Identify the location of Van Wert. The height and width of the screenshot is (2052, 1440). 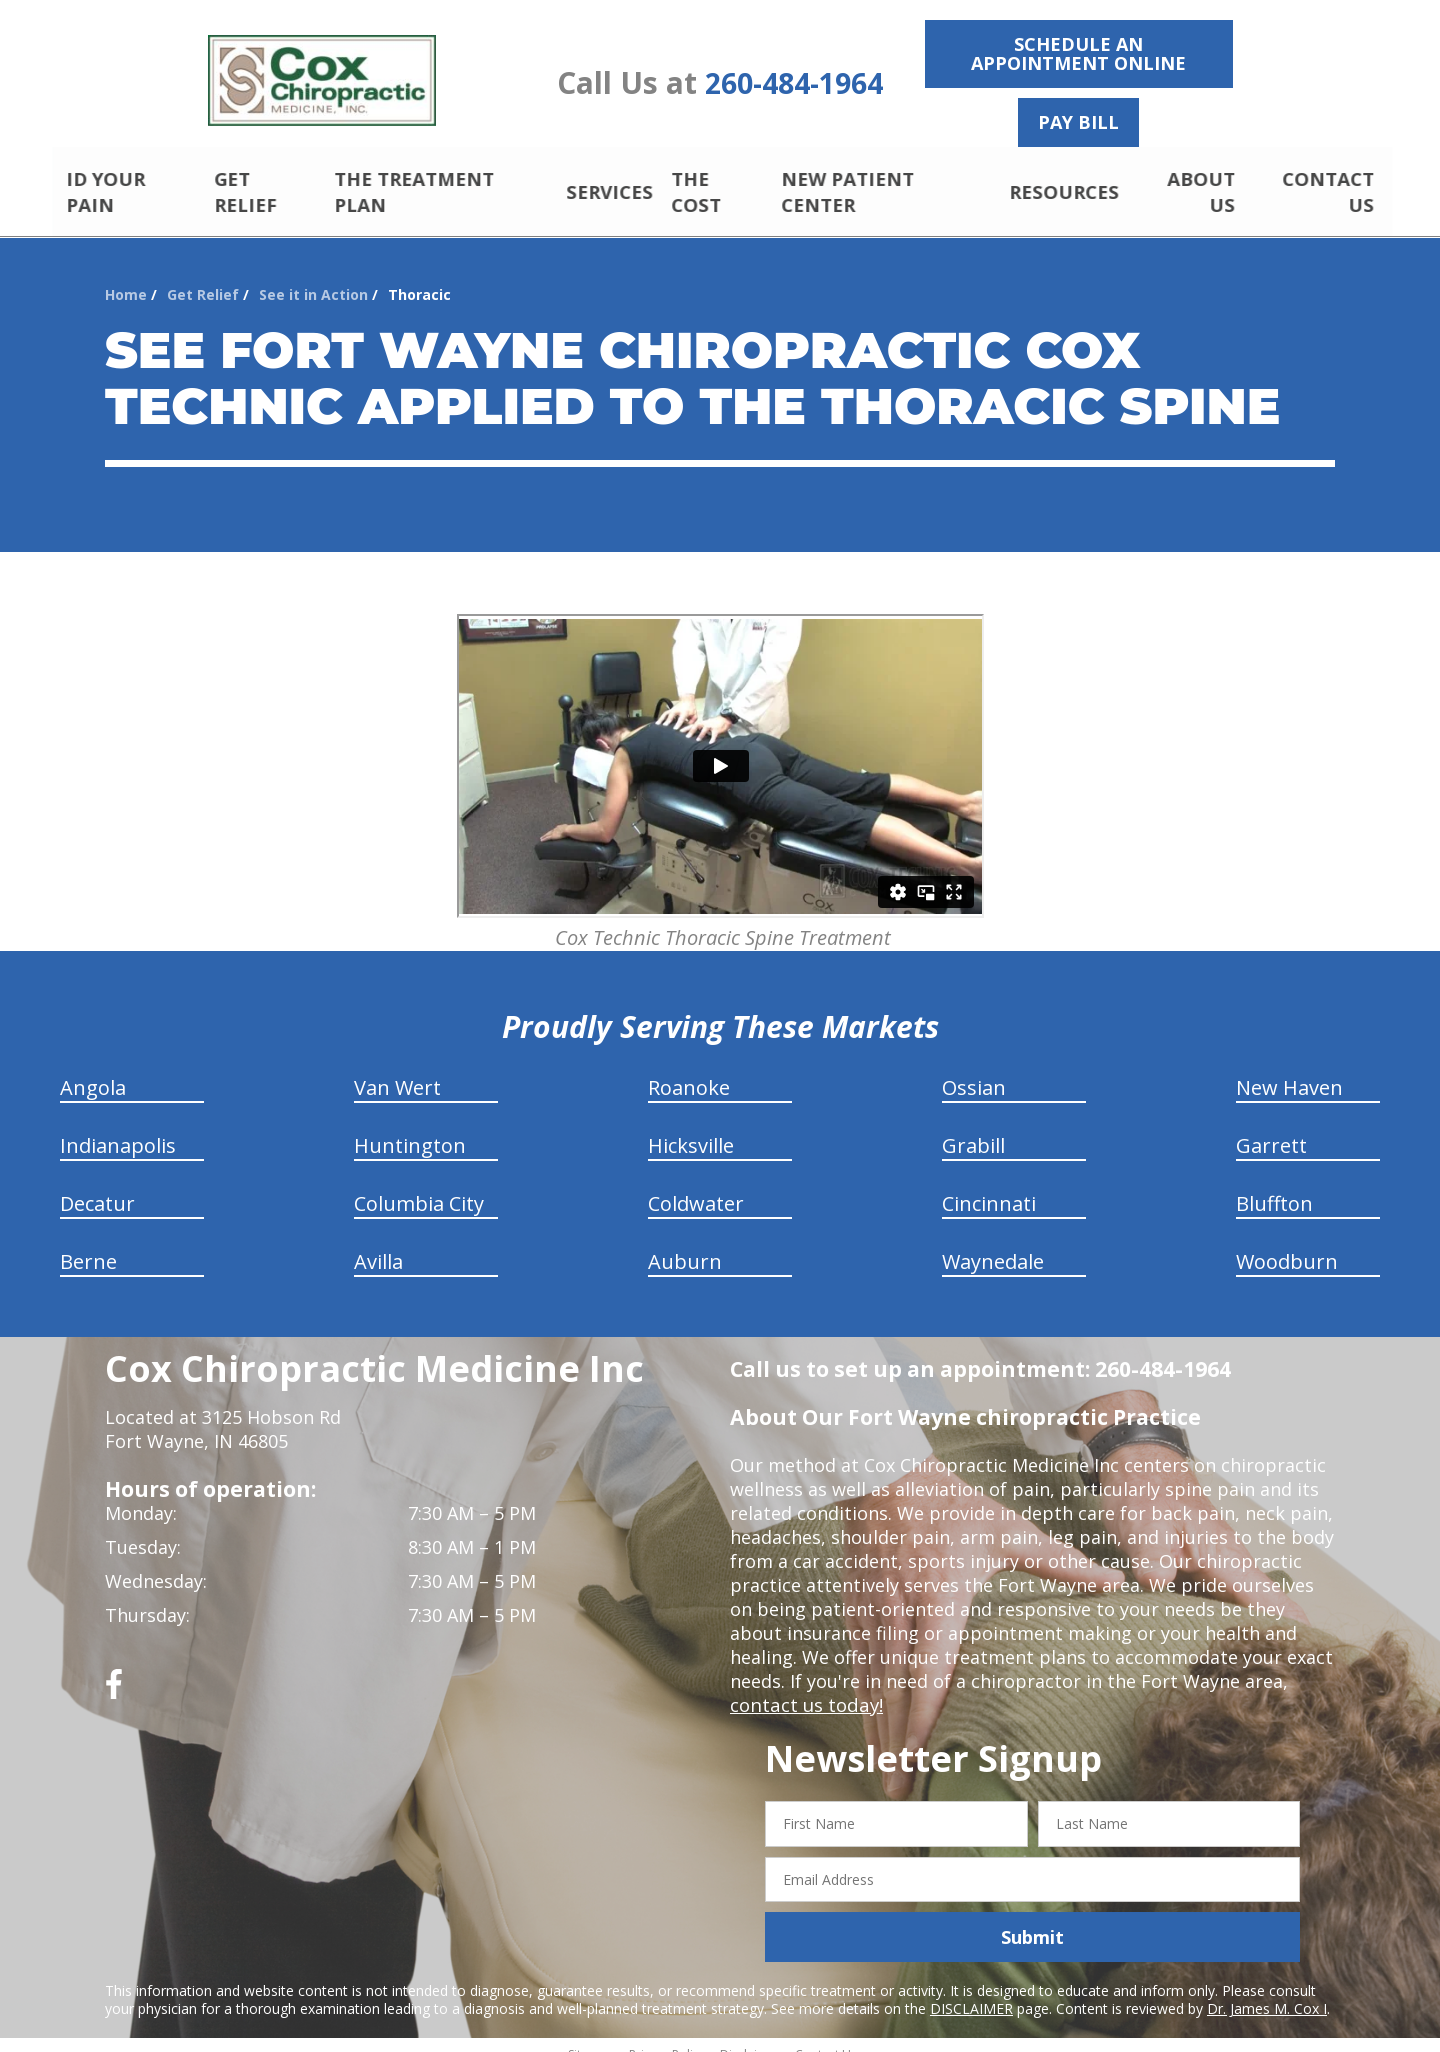
(397, 1070).